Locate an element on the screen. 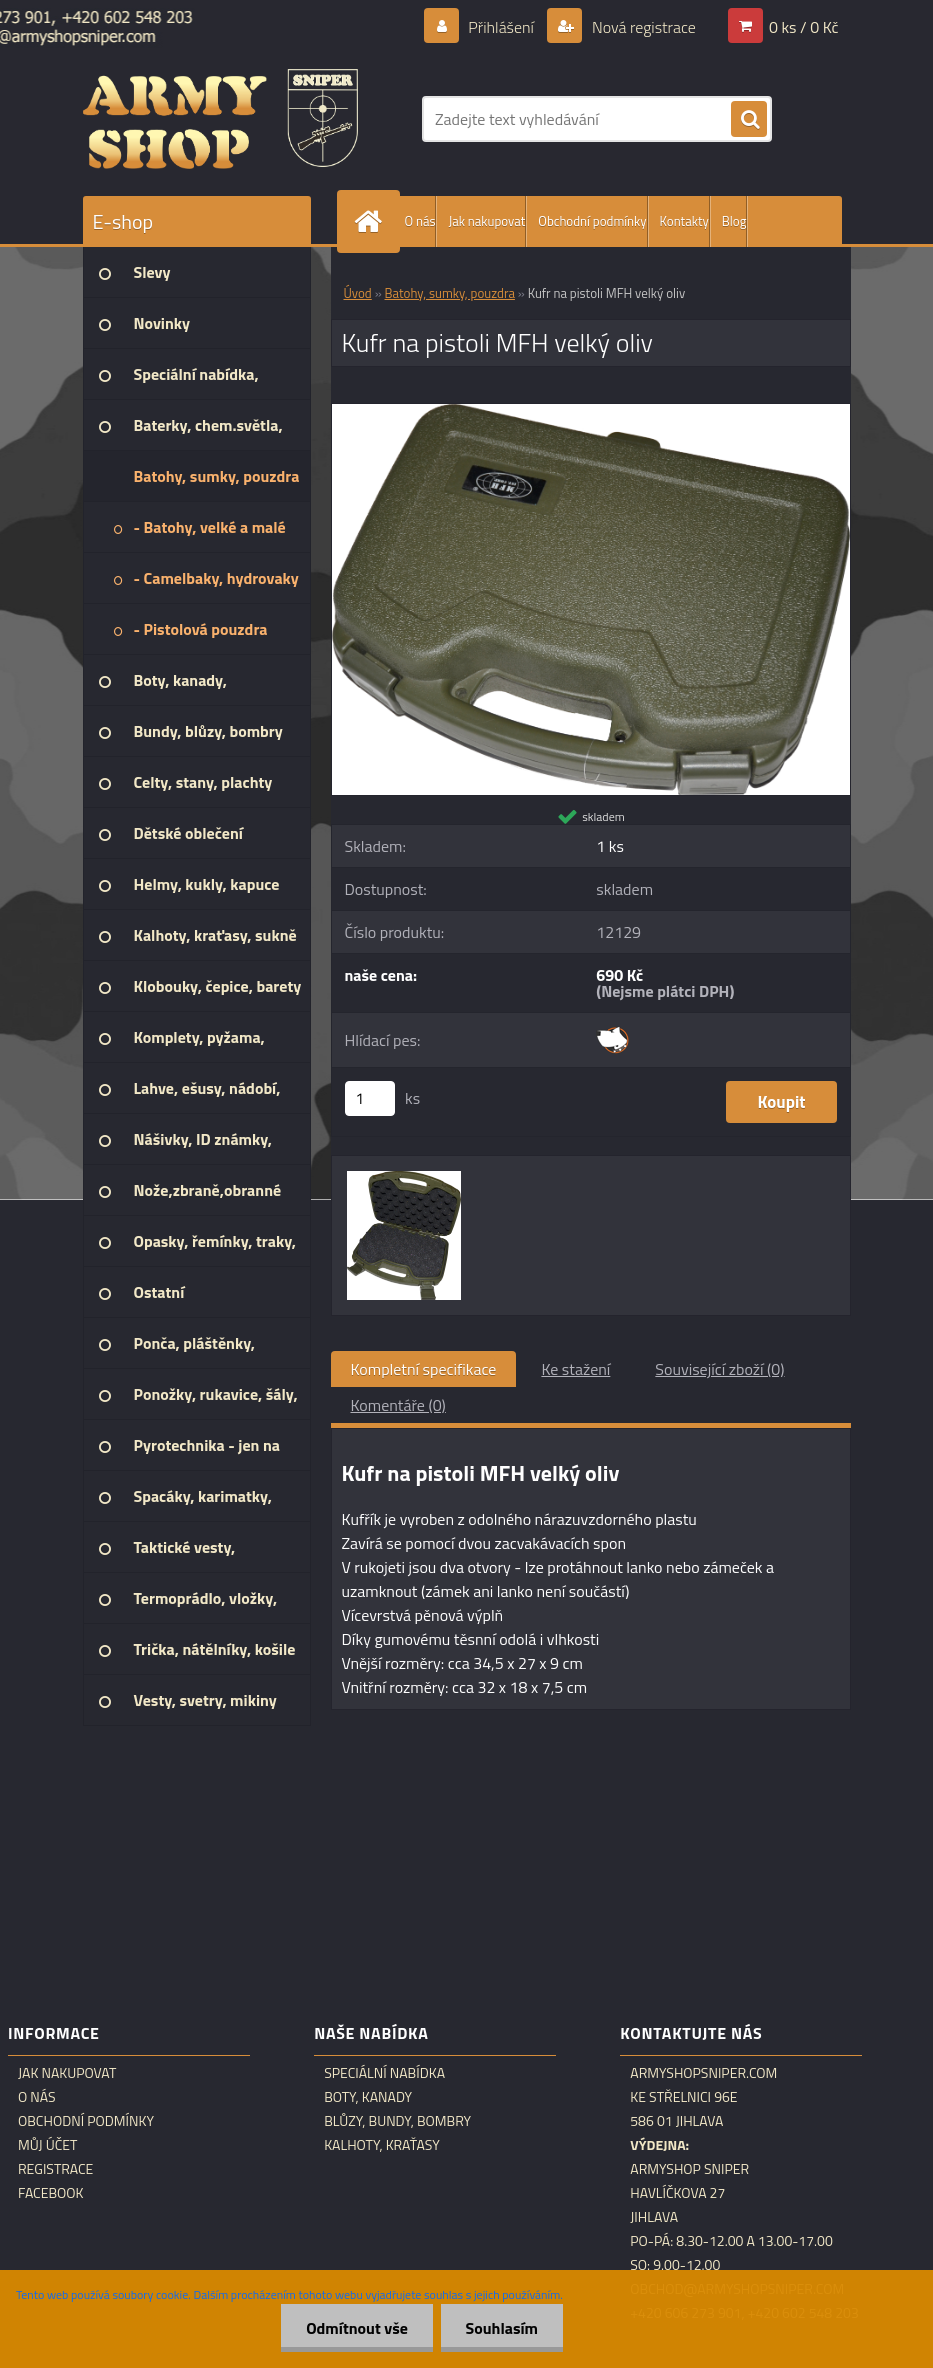  Kompletní specifikace is located at coordinates (424, 1369).